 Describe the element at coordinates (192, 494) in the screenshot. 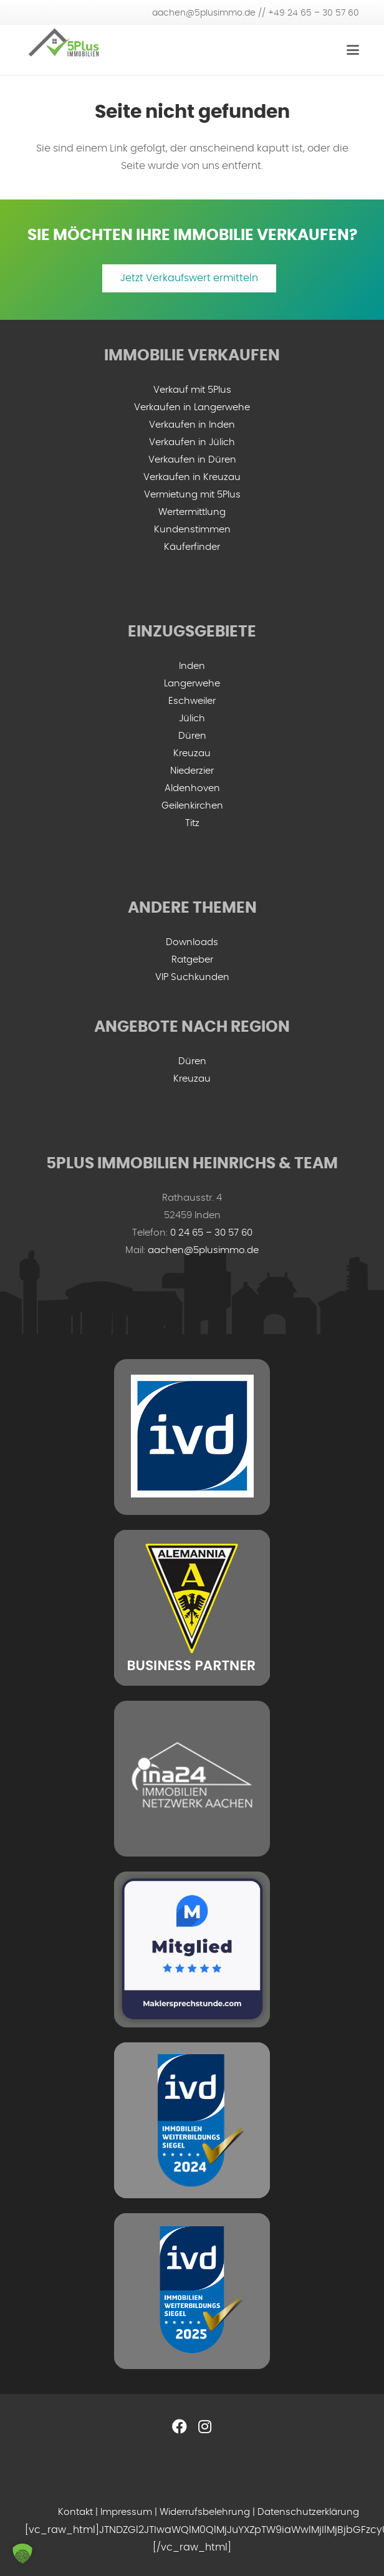

I see `Vermietung mit 5Plus` at that location.